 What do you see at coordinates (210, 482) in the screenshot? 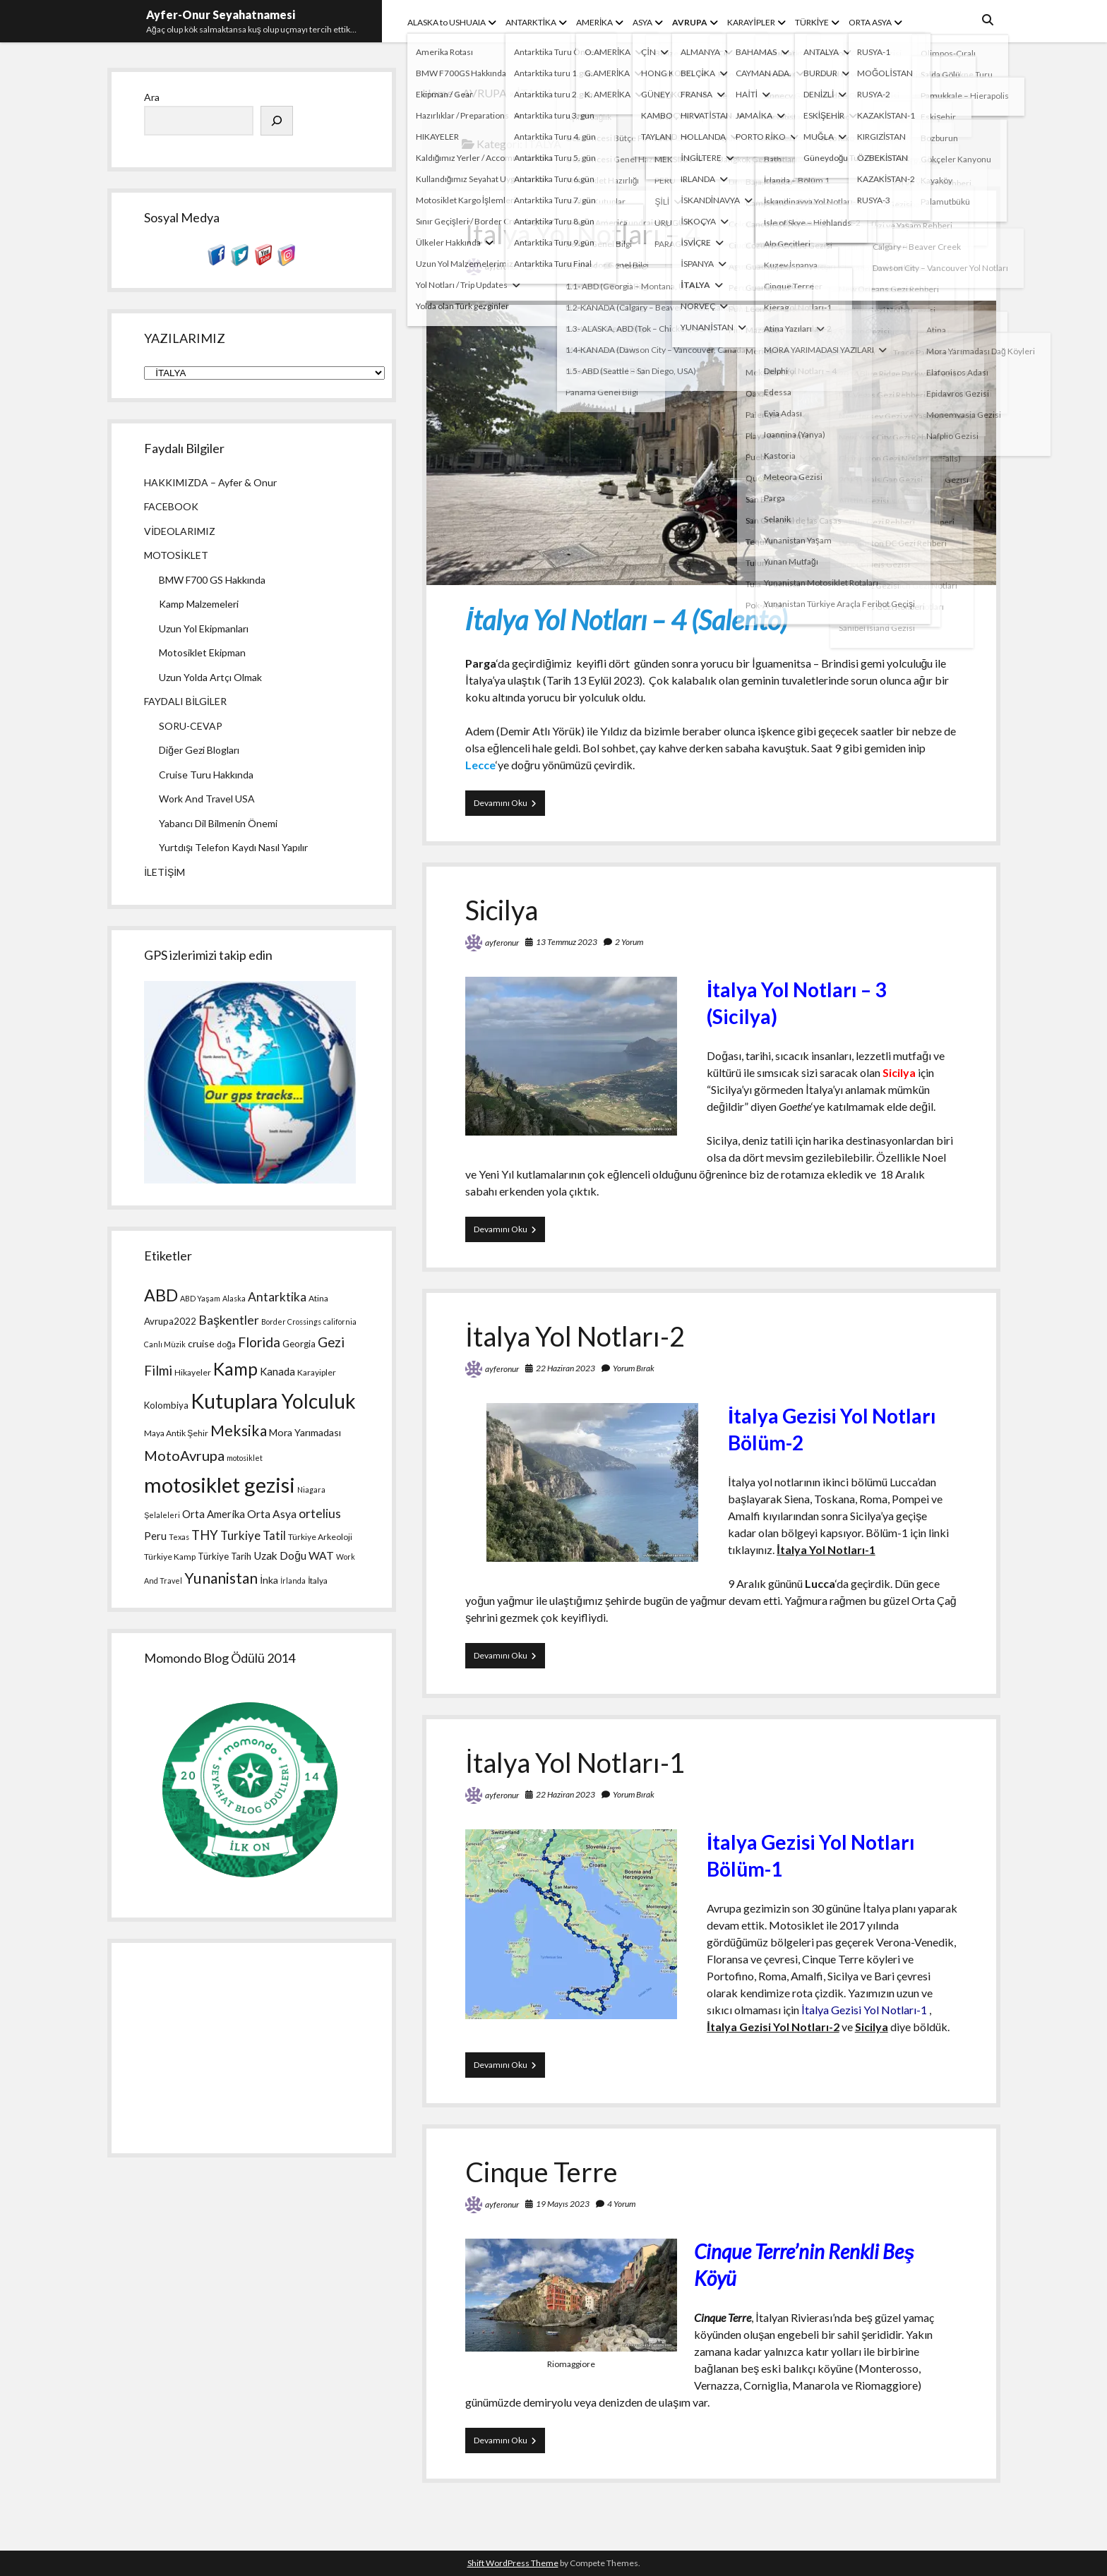
I see `HAKKIMIZDA – Ayfer & Onur` at bounding box center [210, 482].